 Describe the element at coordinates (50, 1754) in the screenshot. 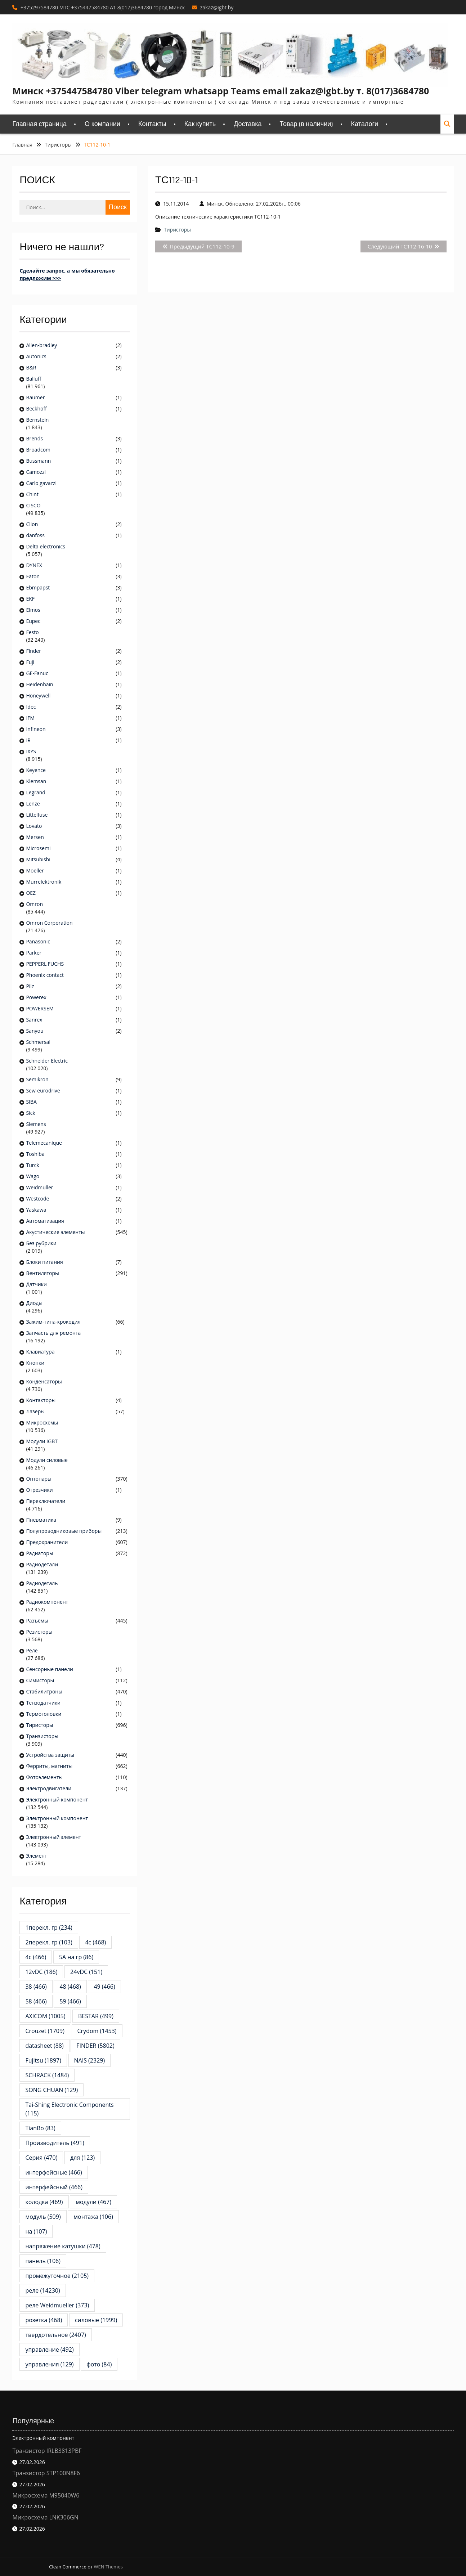

I see `Устройства защиты` at that location.